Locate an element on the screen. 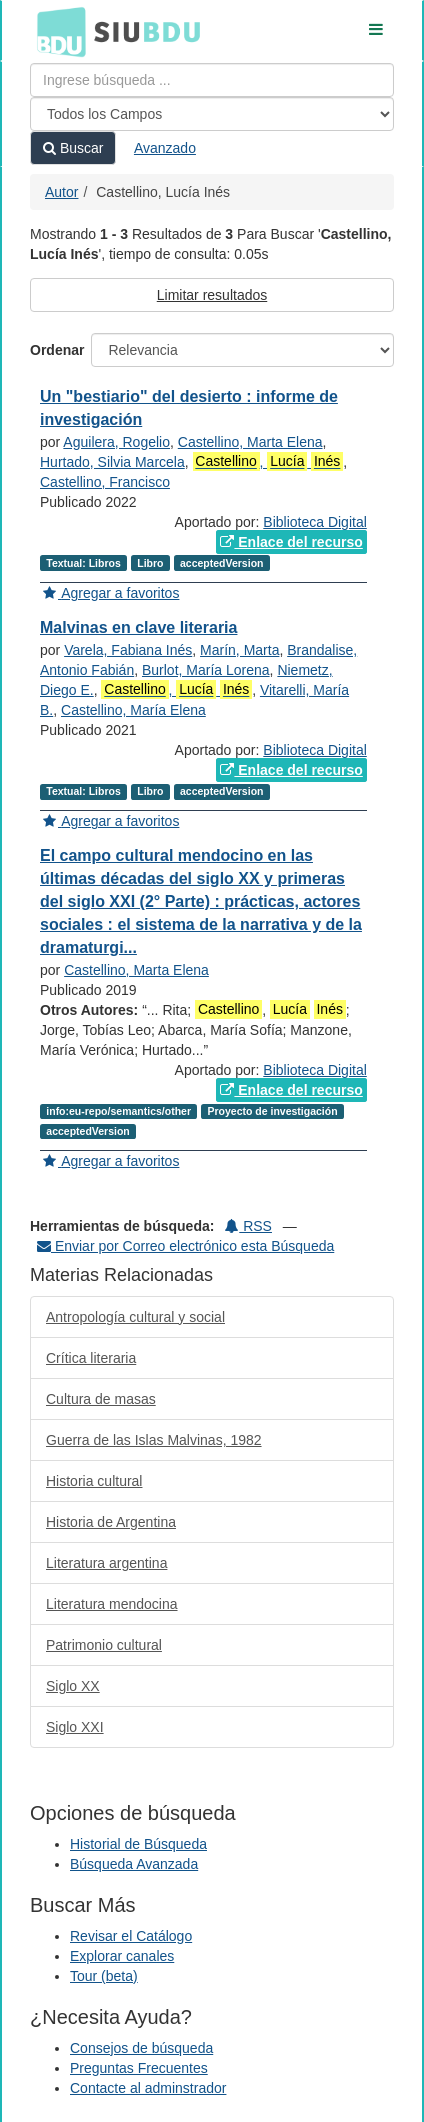 The height and width of the screenshot is (2122, 424). Tour (beta) is located at coordinates (104, 1976).